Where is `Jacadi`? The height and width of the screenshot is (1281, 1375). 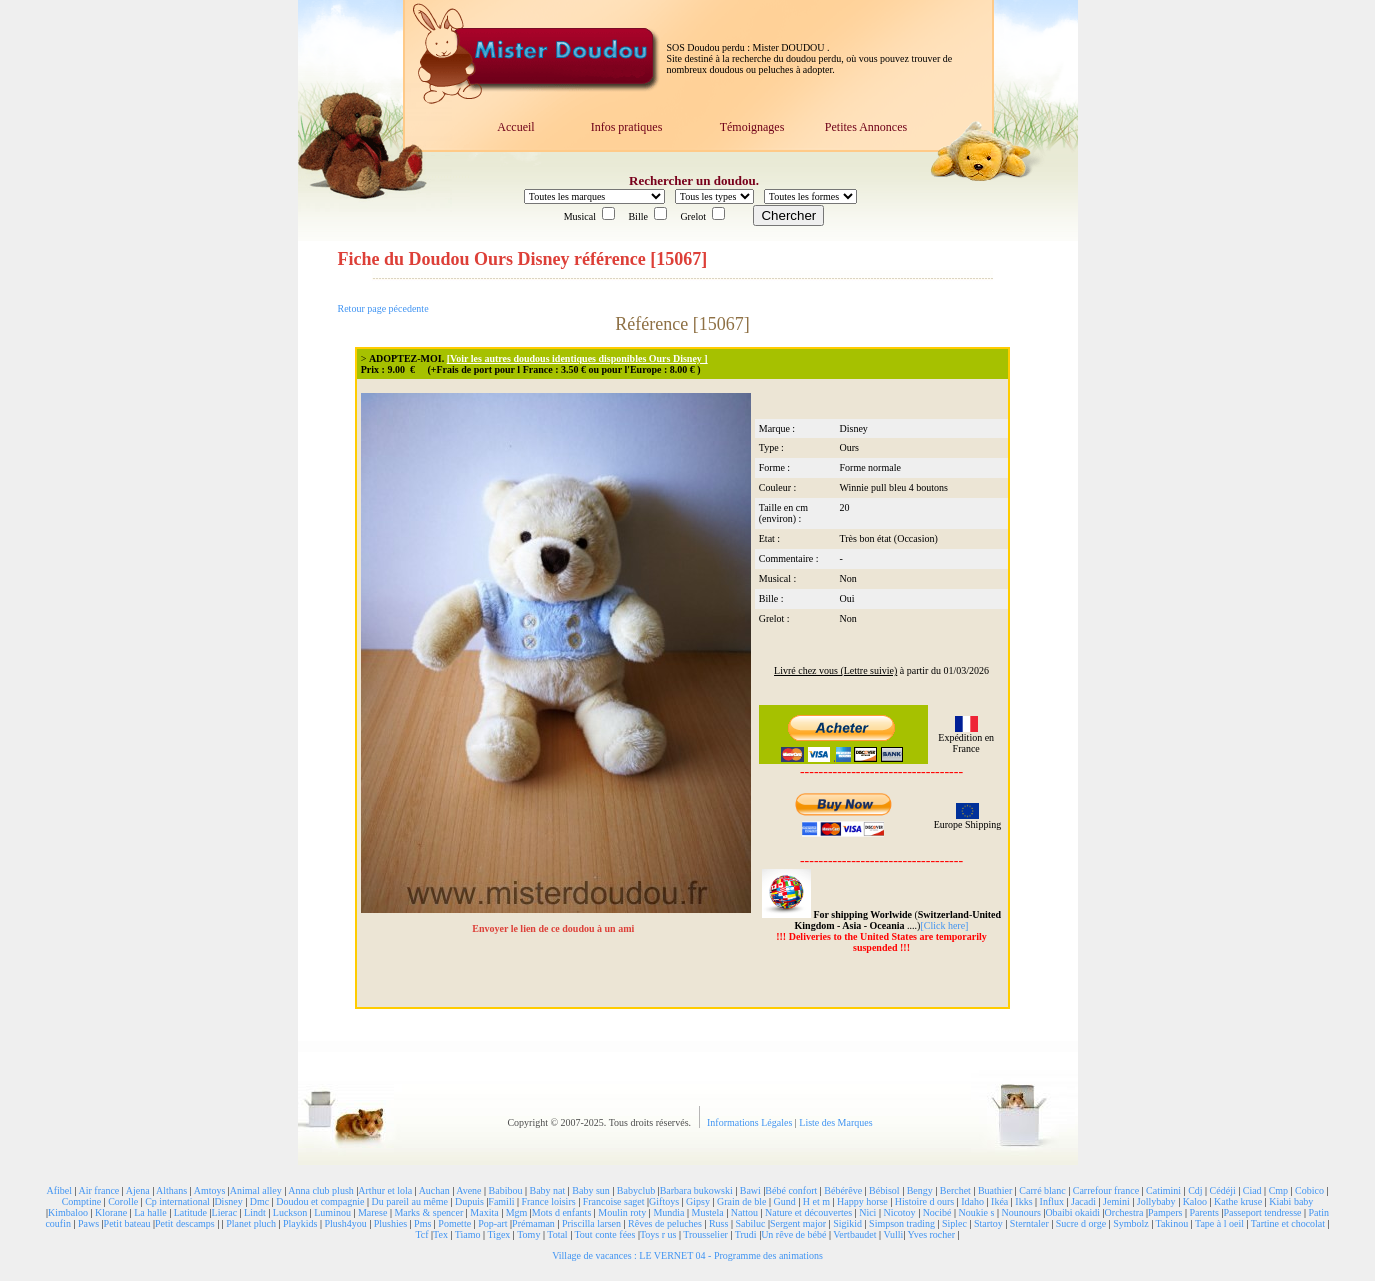 Jacadi is located at coordinates (1083, 1201).